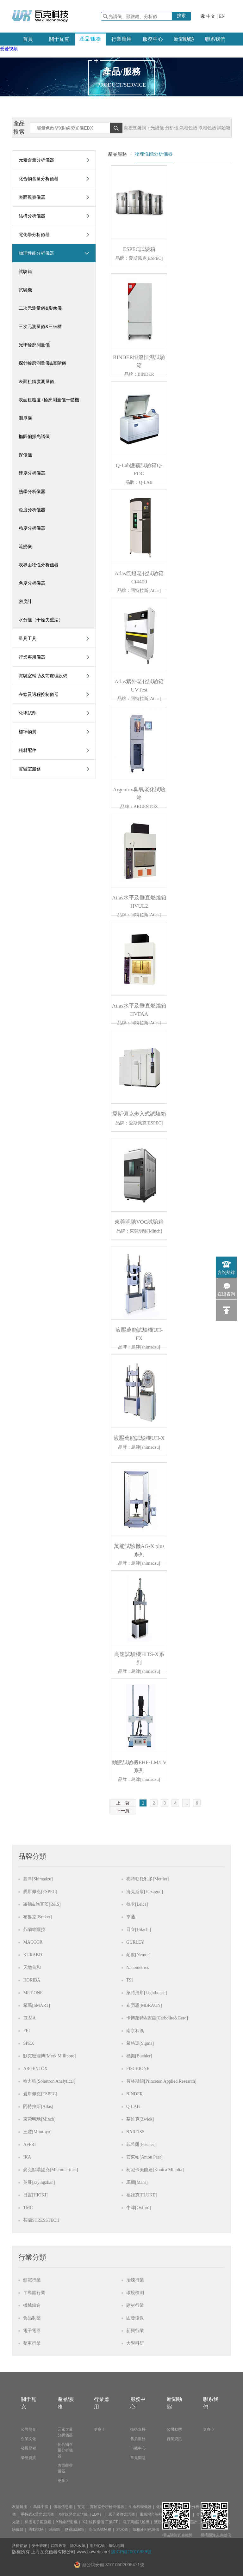 Image resolution: width=243 pixels, height=2576 pixels. What do you see at coordinates (39, 2182) in the screenshot?
I see `英展[szyingzhan]` at bounding box center [39, 2182].